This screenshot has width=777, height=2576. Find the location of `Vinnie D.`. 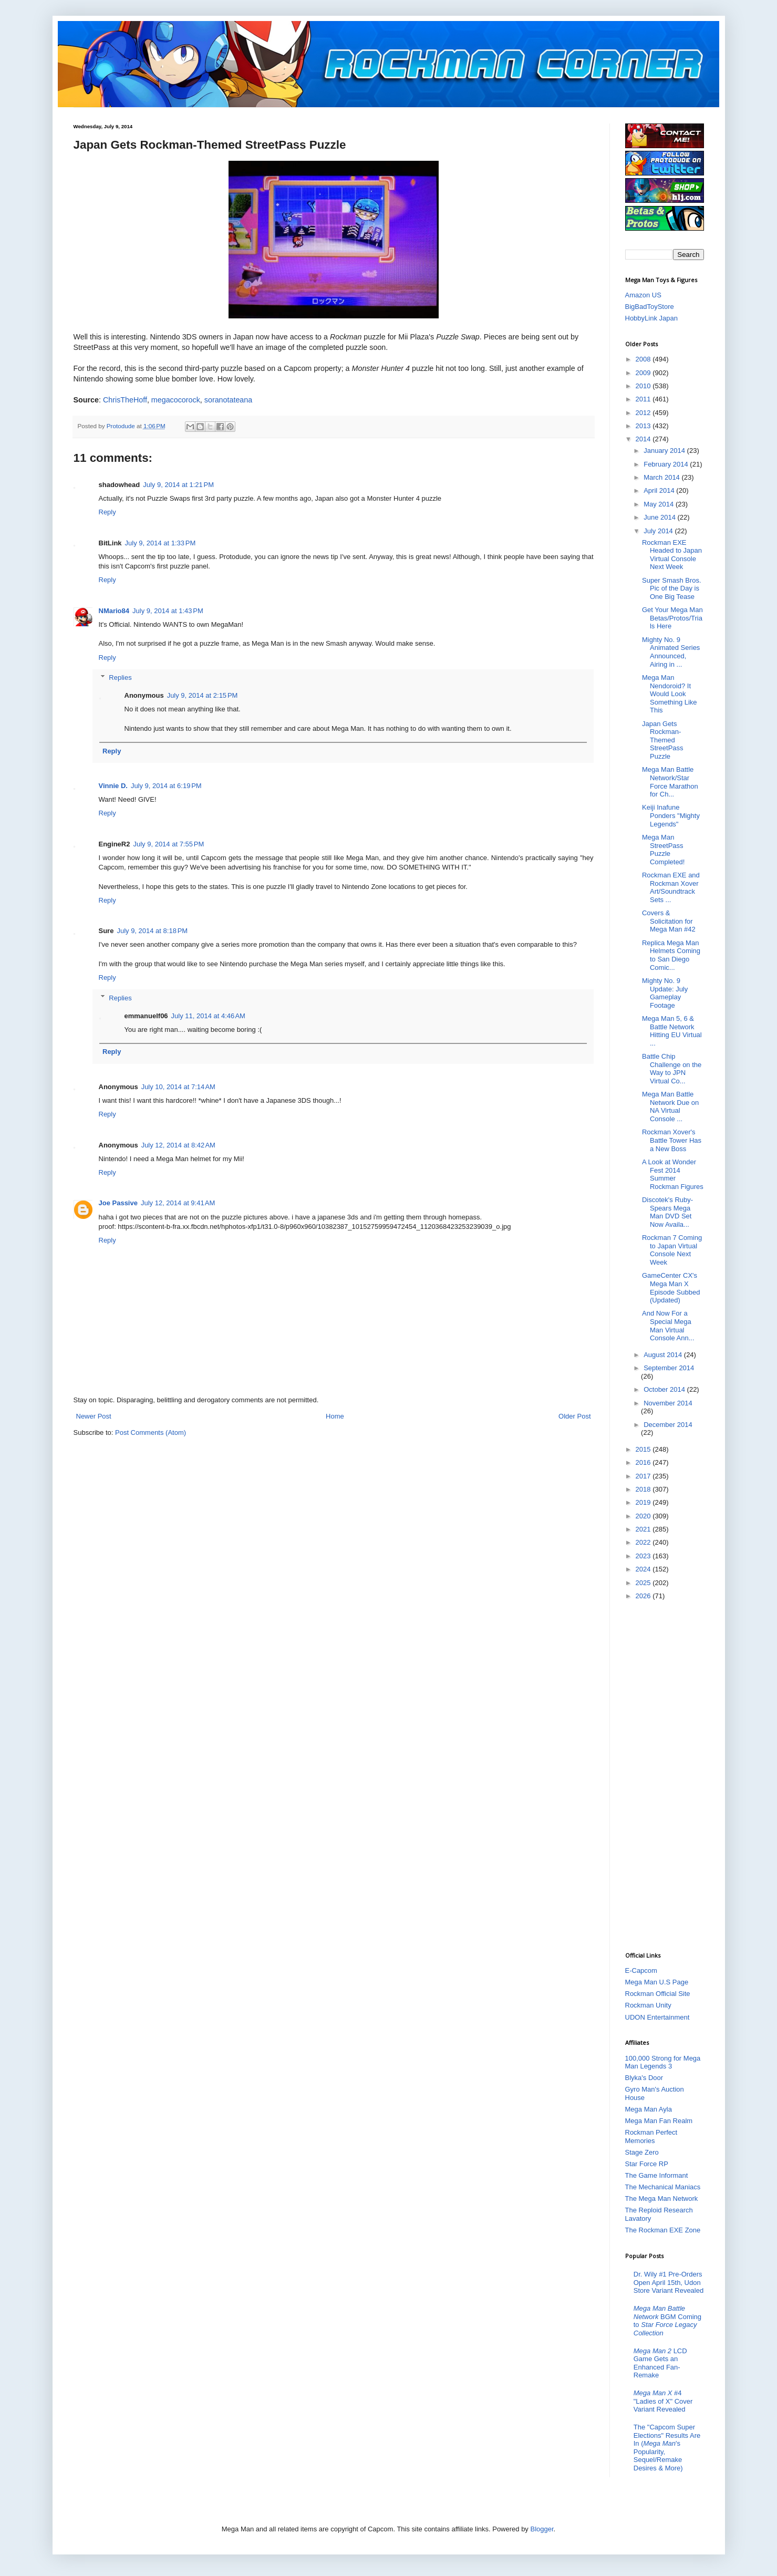

Vinnie D. is located at coordinates (113, 786).